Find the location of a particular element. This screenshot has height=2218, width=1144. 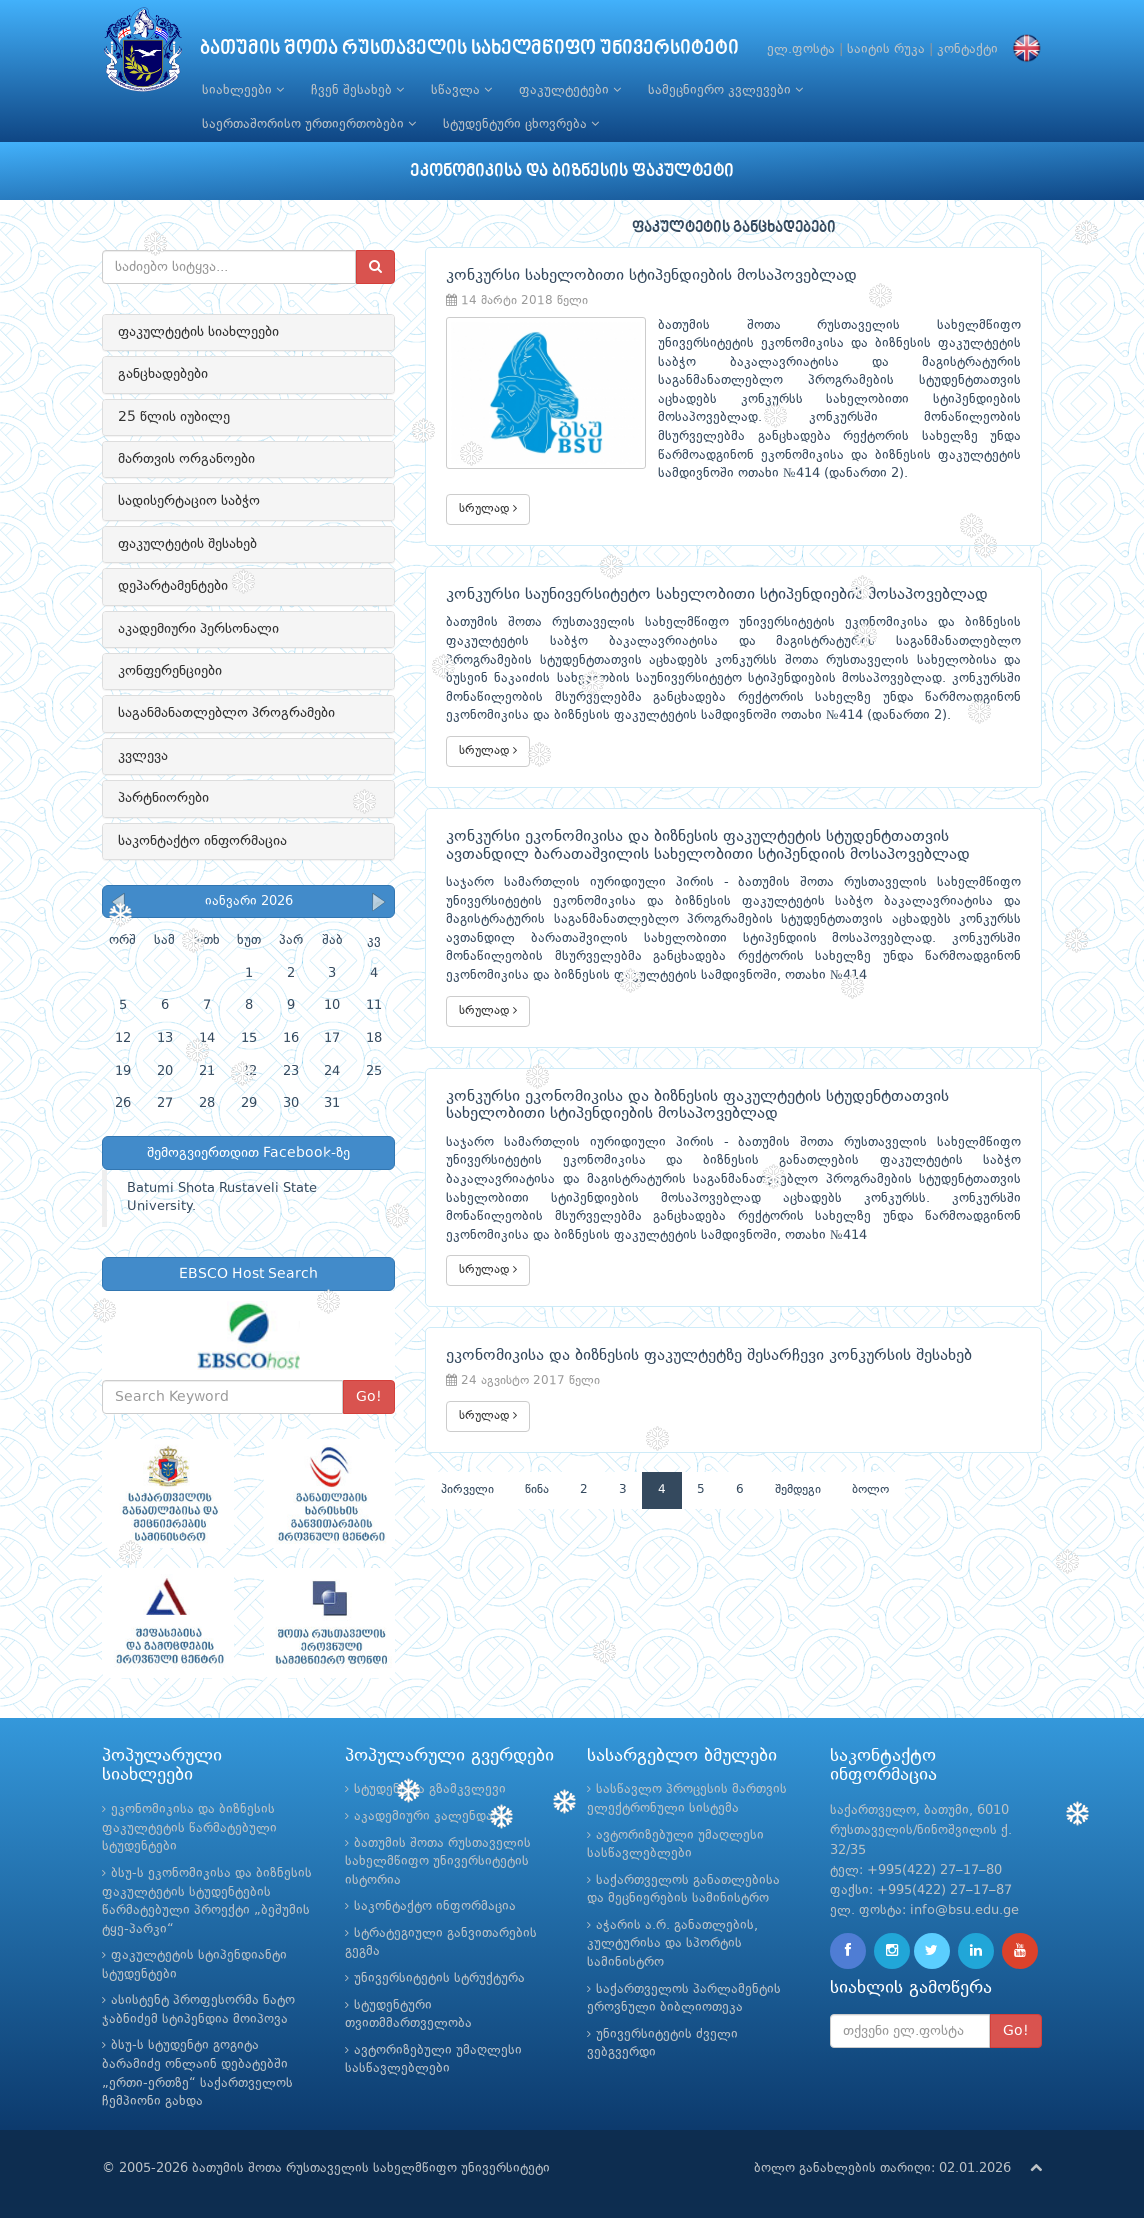

სადისერტაციო საბჭო is located at coordinates (189, 501).